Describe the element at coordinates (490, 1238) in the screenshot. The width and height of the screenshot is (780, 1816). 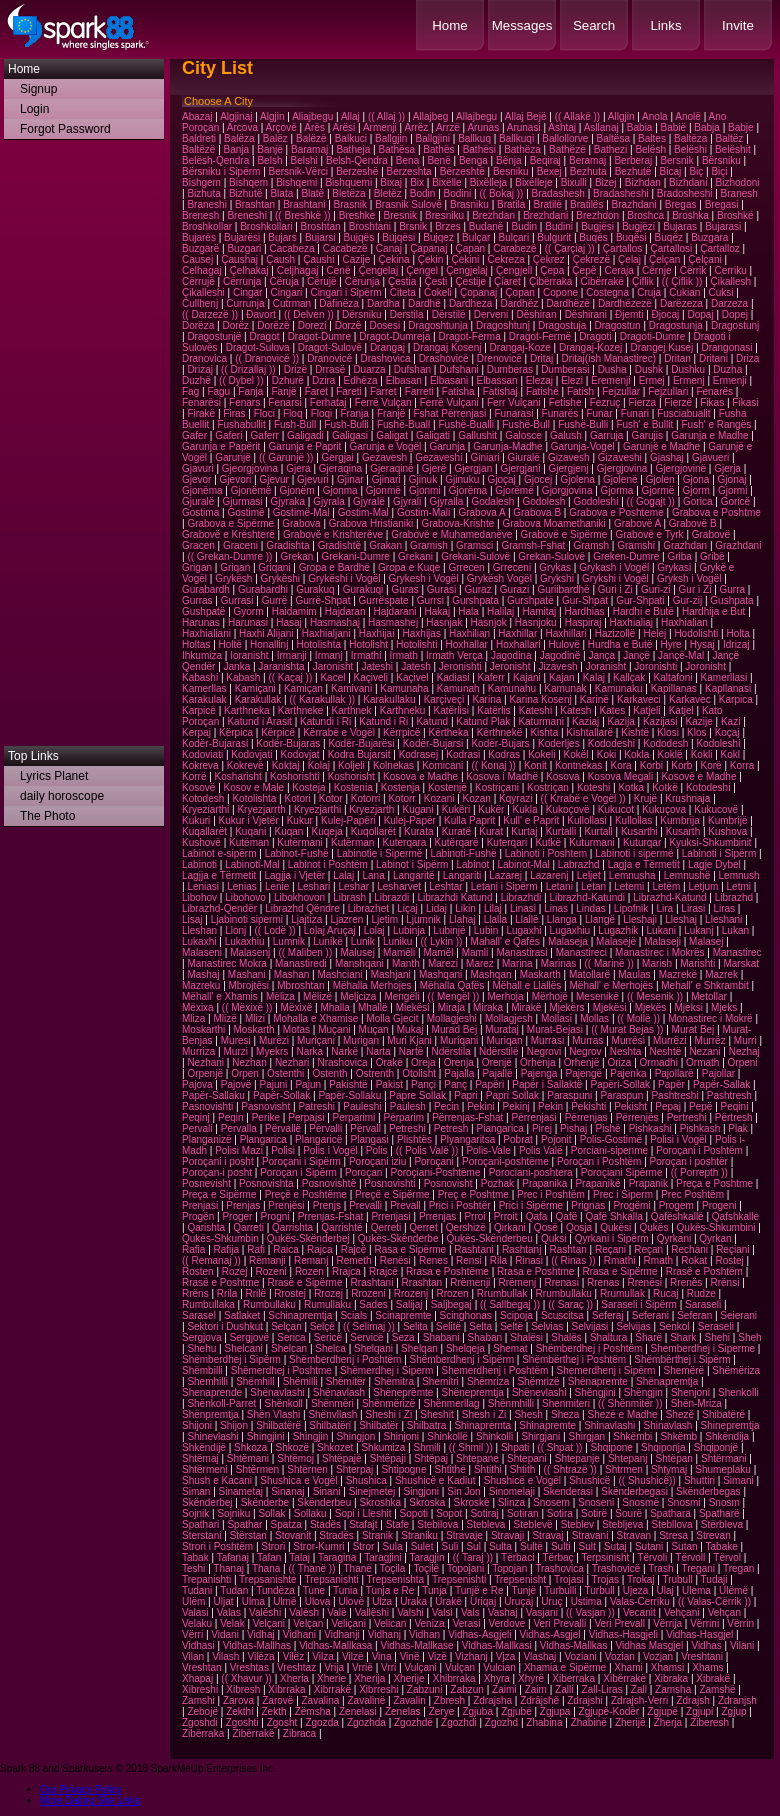
I see `Qukës-Skënderbeu` at that location.